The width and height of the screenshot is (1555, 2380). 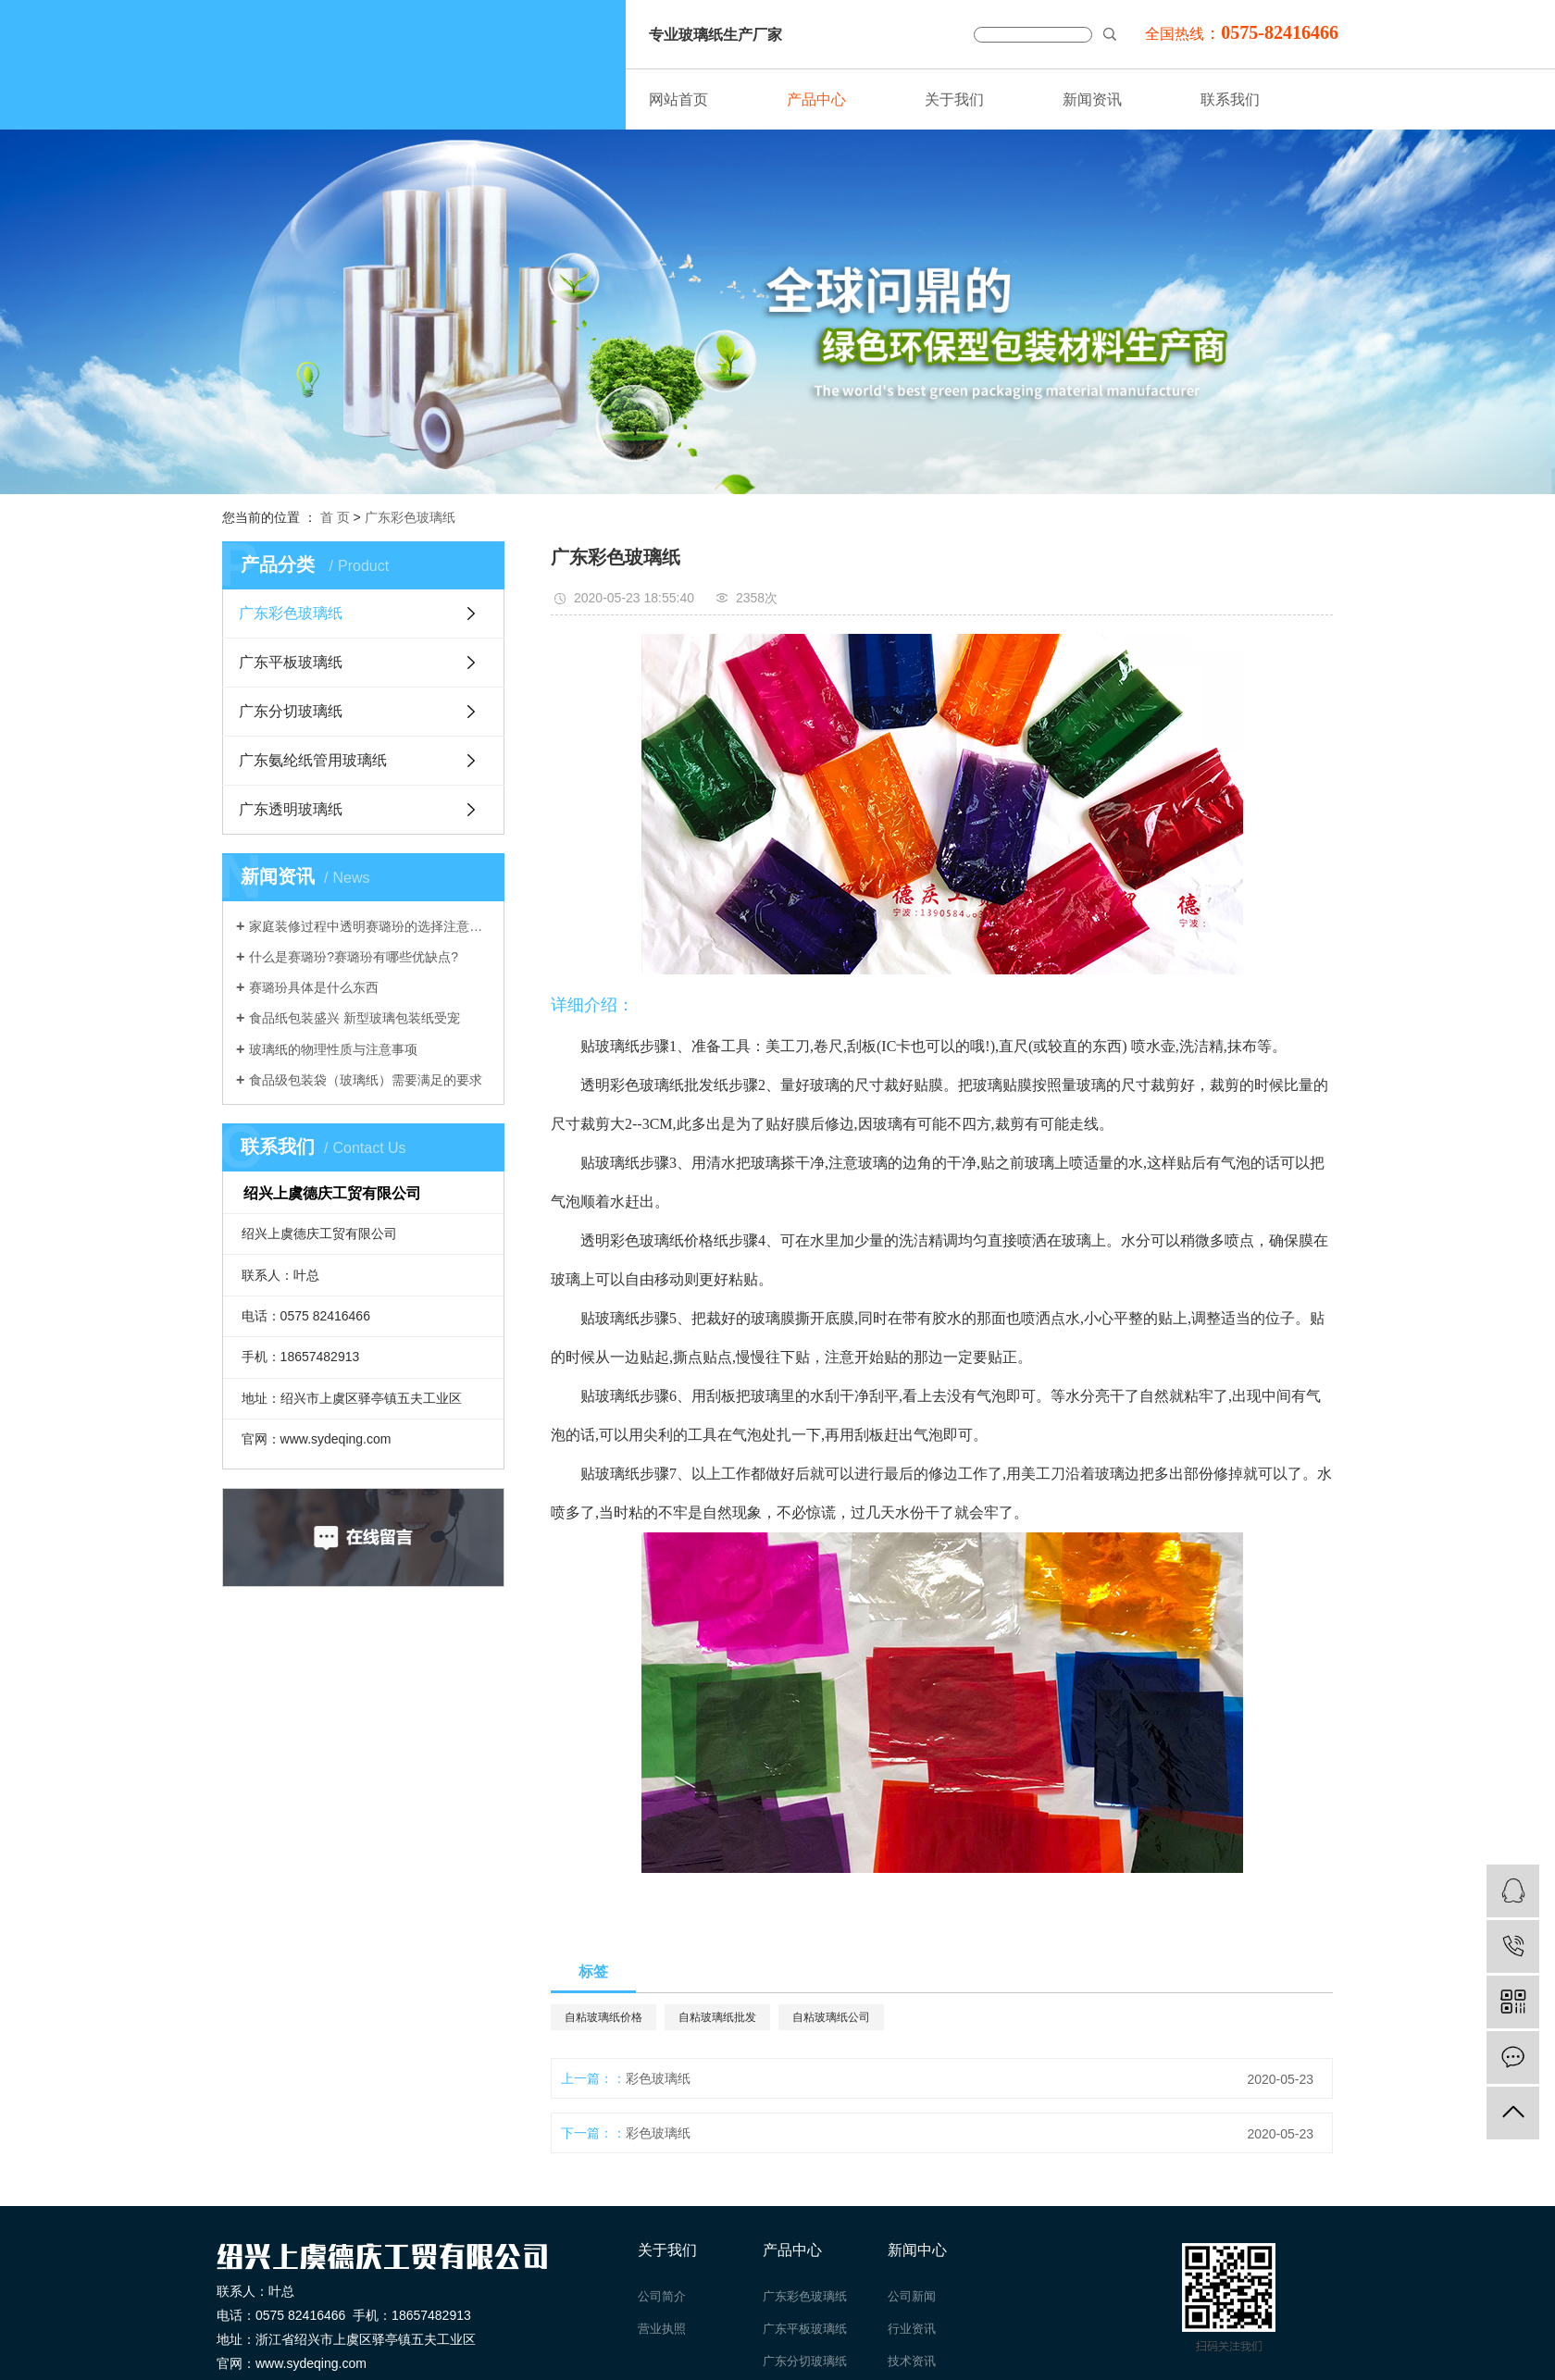 What do you see at coordinates (1092, 99) in the screenshot?
I see `新闻资讯` at bounding box center [1092, 99].